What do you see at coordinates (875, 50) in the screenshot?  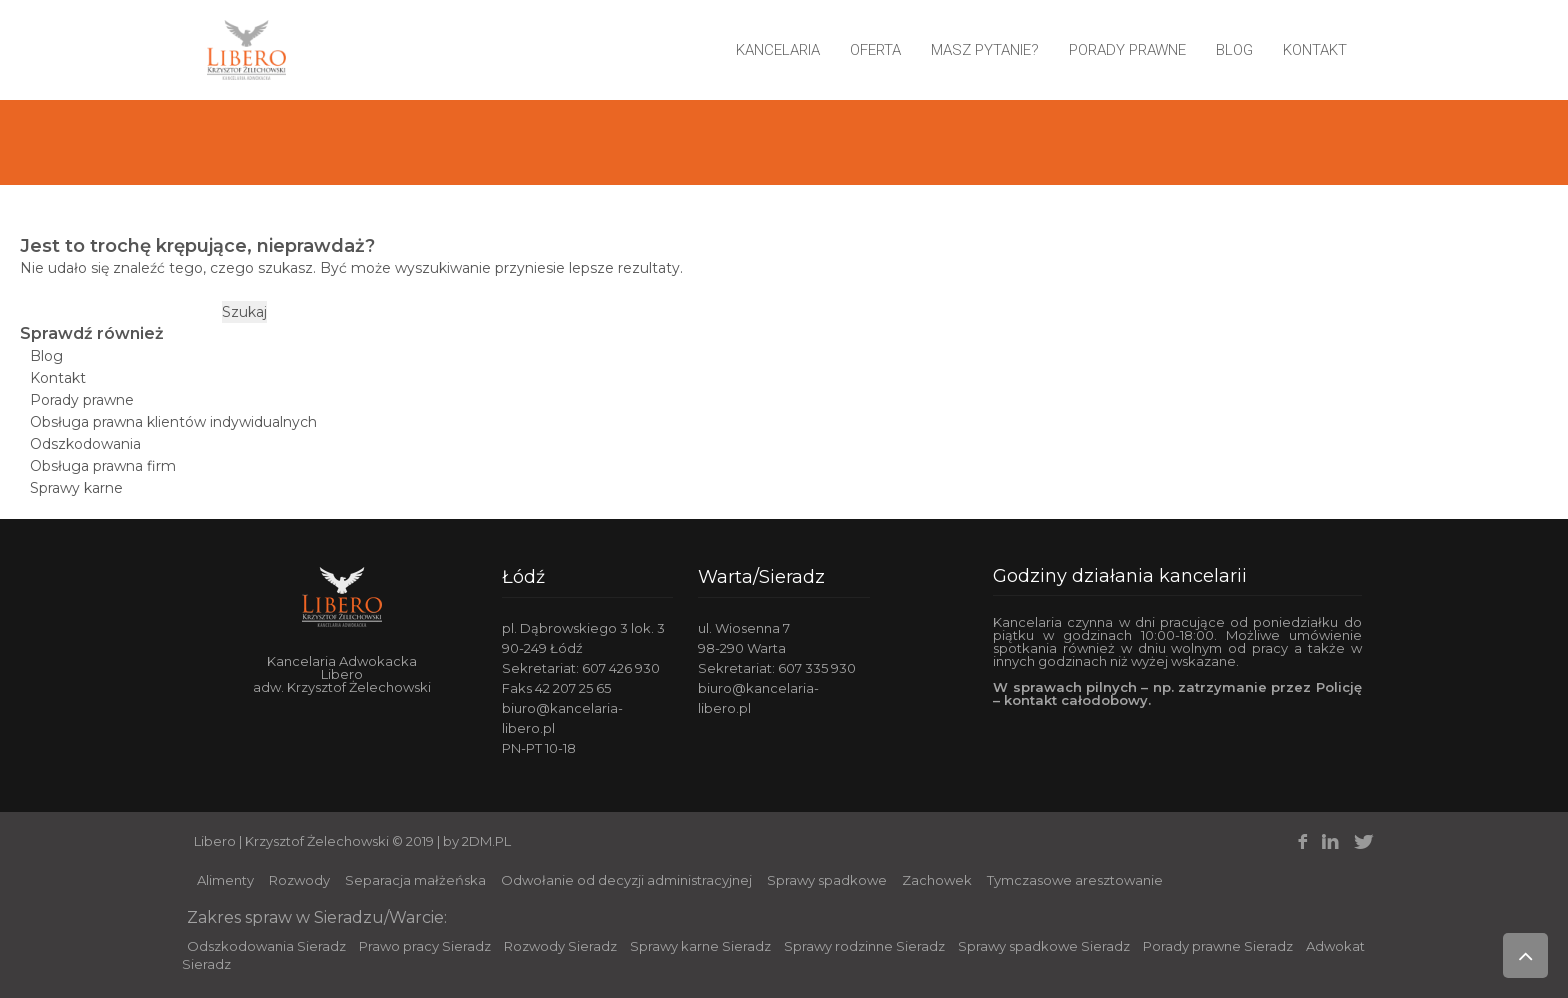 I see `Oferta` at bounding box center [875, 50].